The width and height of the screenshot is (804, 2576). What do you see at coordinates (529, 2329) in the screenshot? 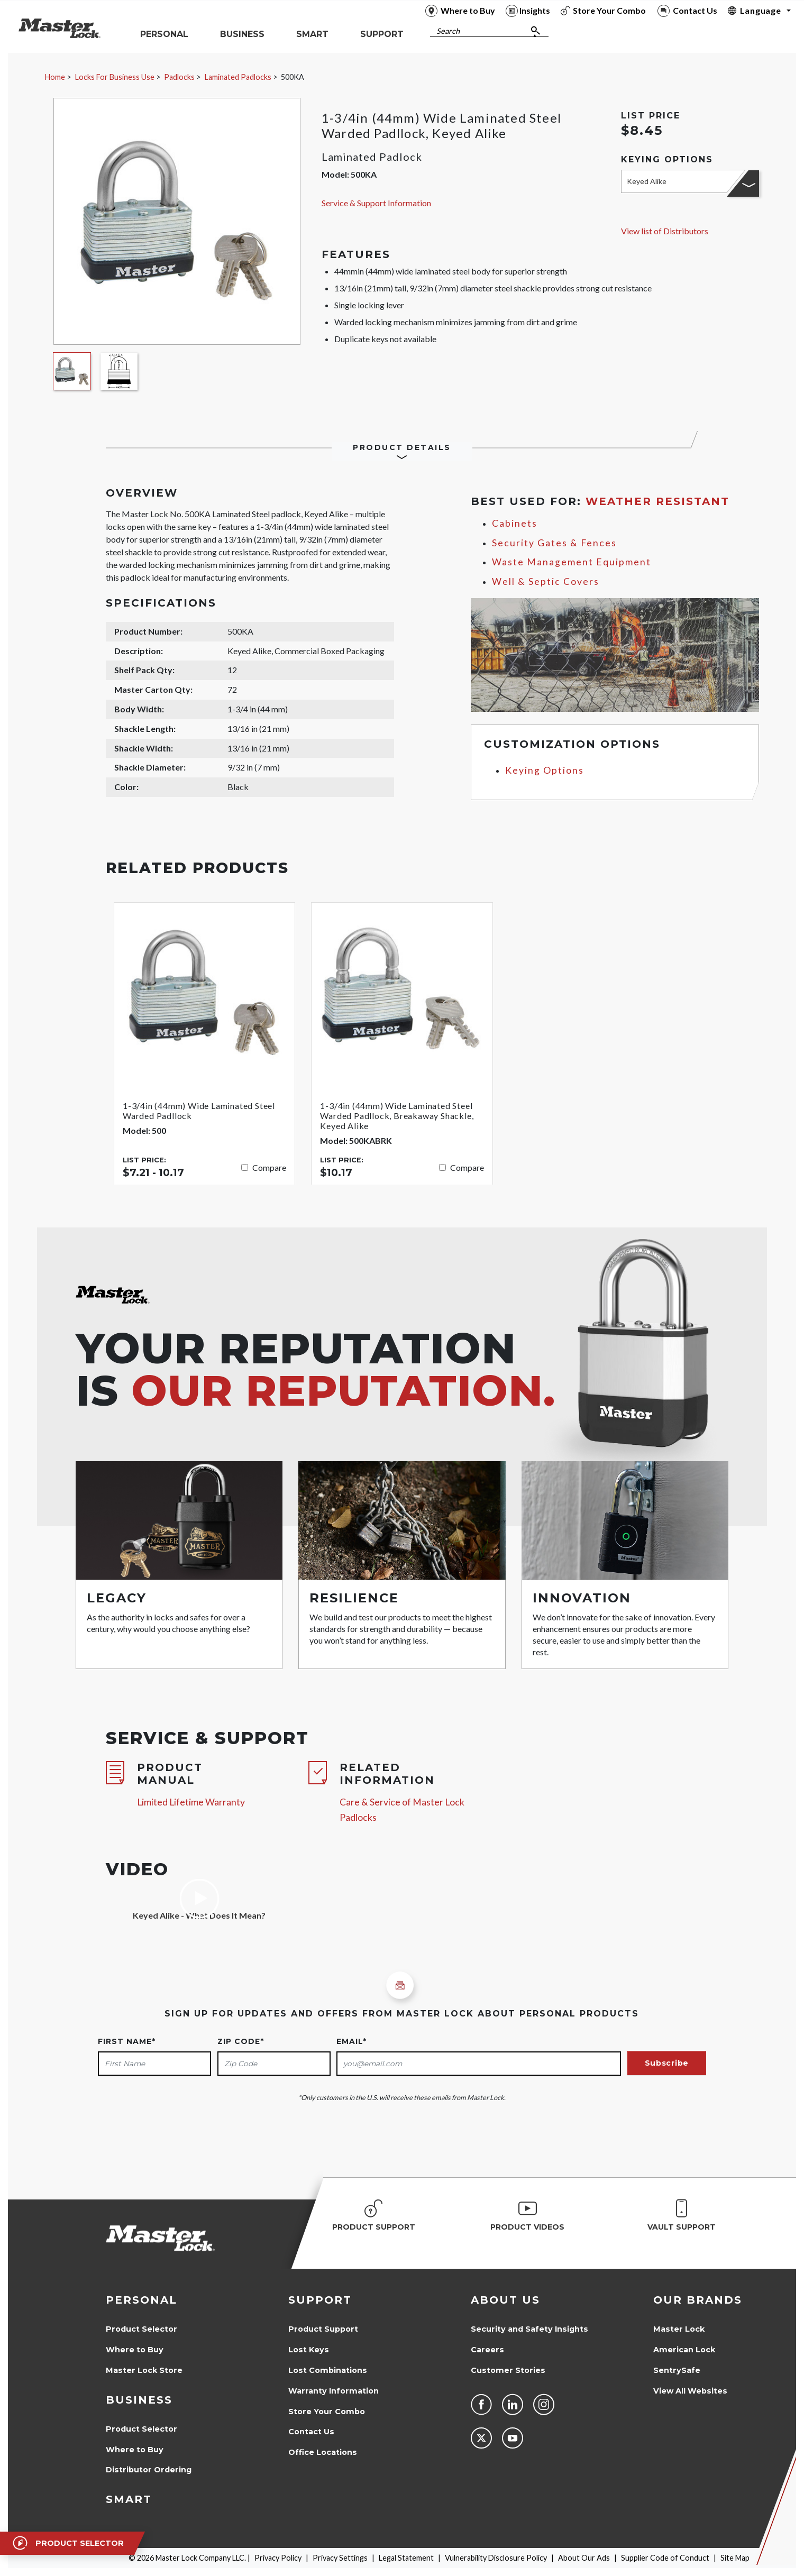
I see `Security and Safety Insights` at bounding box center [529, 2329].